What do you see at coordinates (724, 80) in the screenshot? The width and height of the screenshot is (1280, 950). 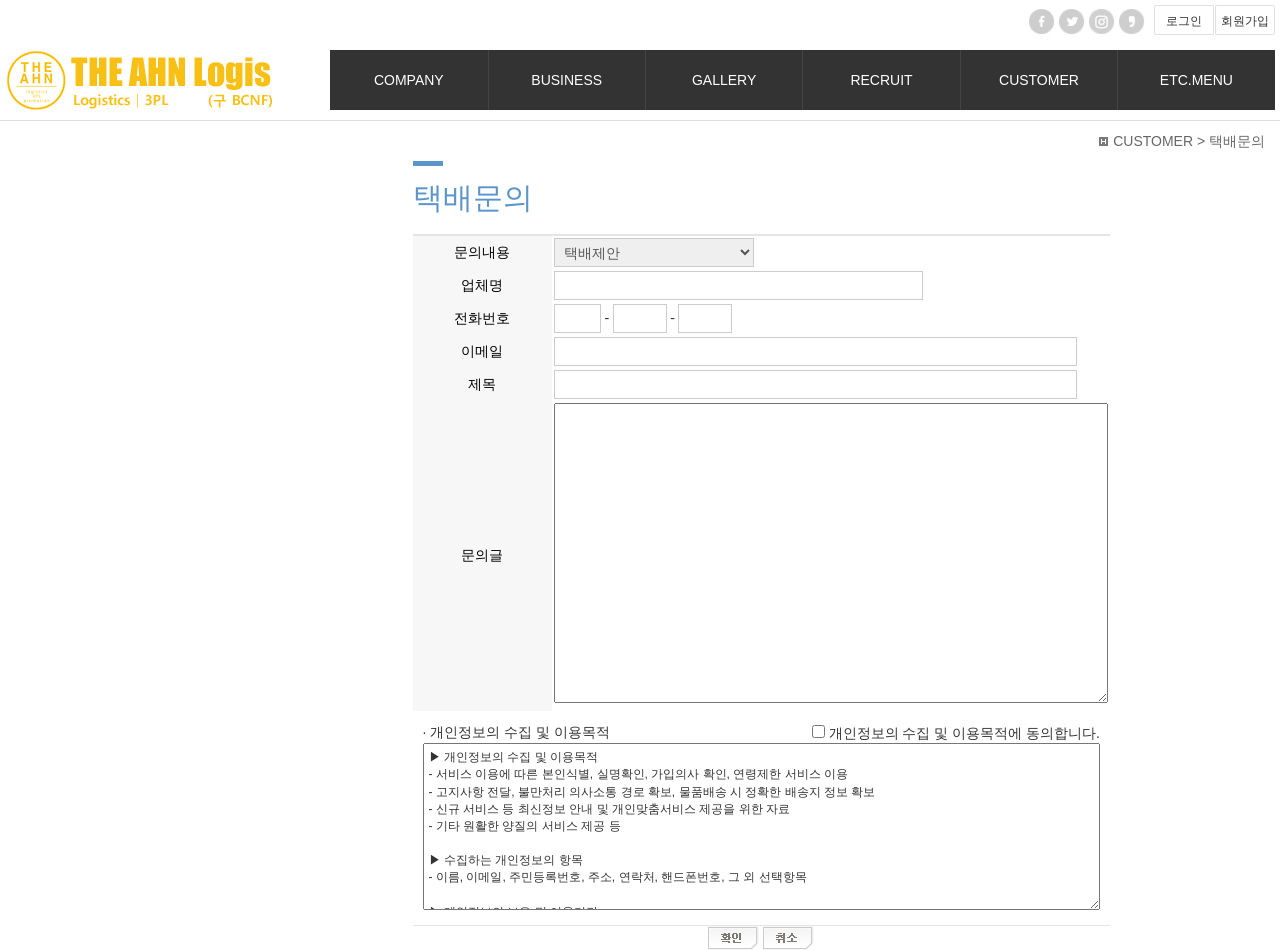 I see `GALLERY` at bounding box center [724, 80].